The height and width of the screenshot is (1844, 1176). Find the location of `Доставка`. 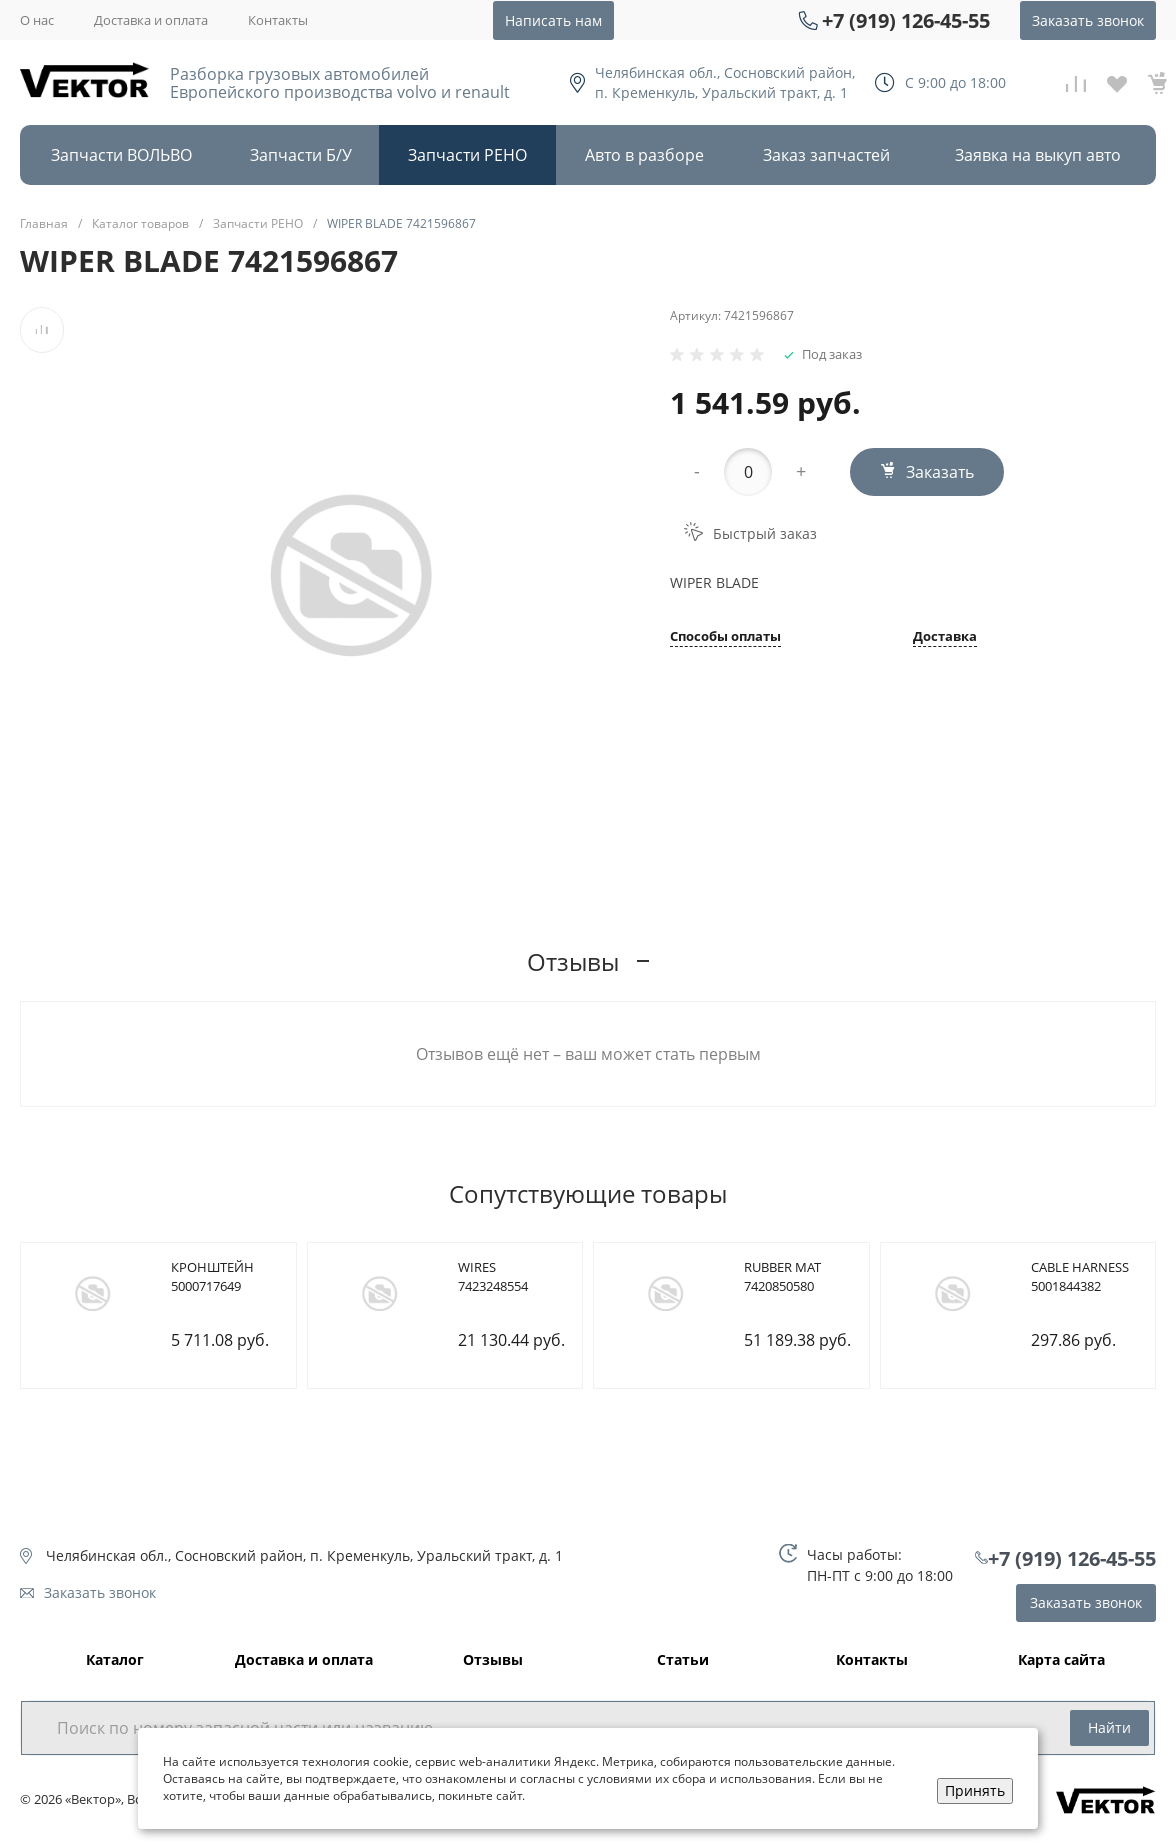

Доставка is located at coordinates (945, 637).